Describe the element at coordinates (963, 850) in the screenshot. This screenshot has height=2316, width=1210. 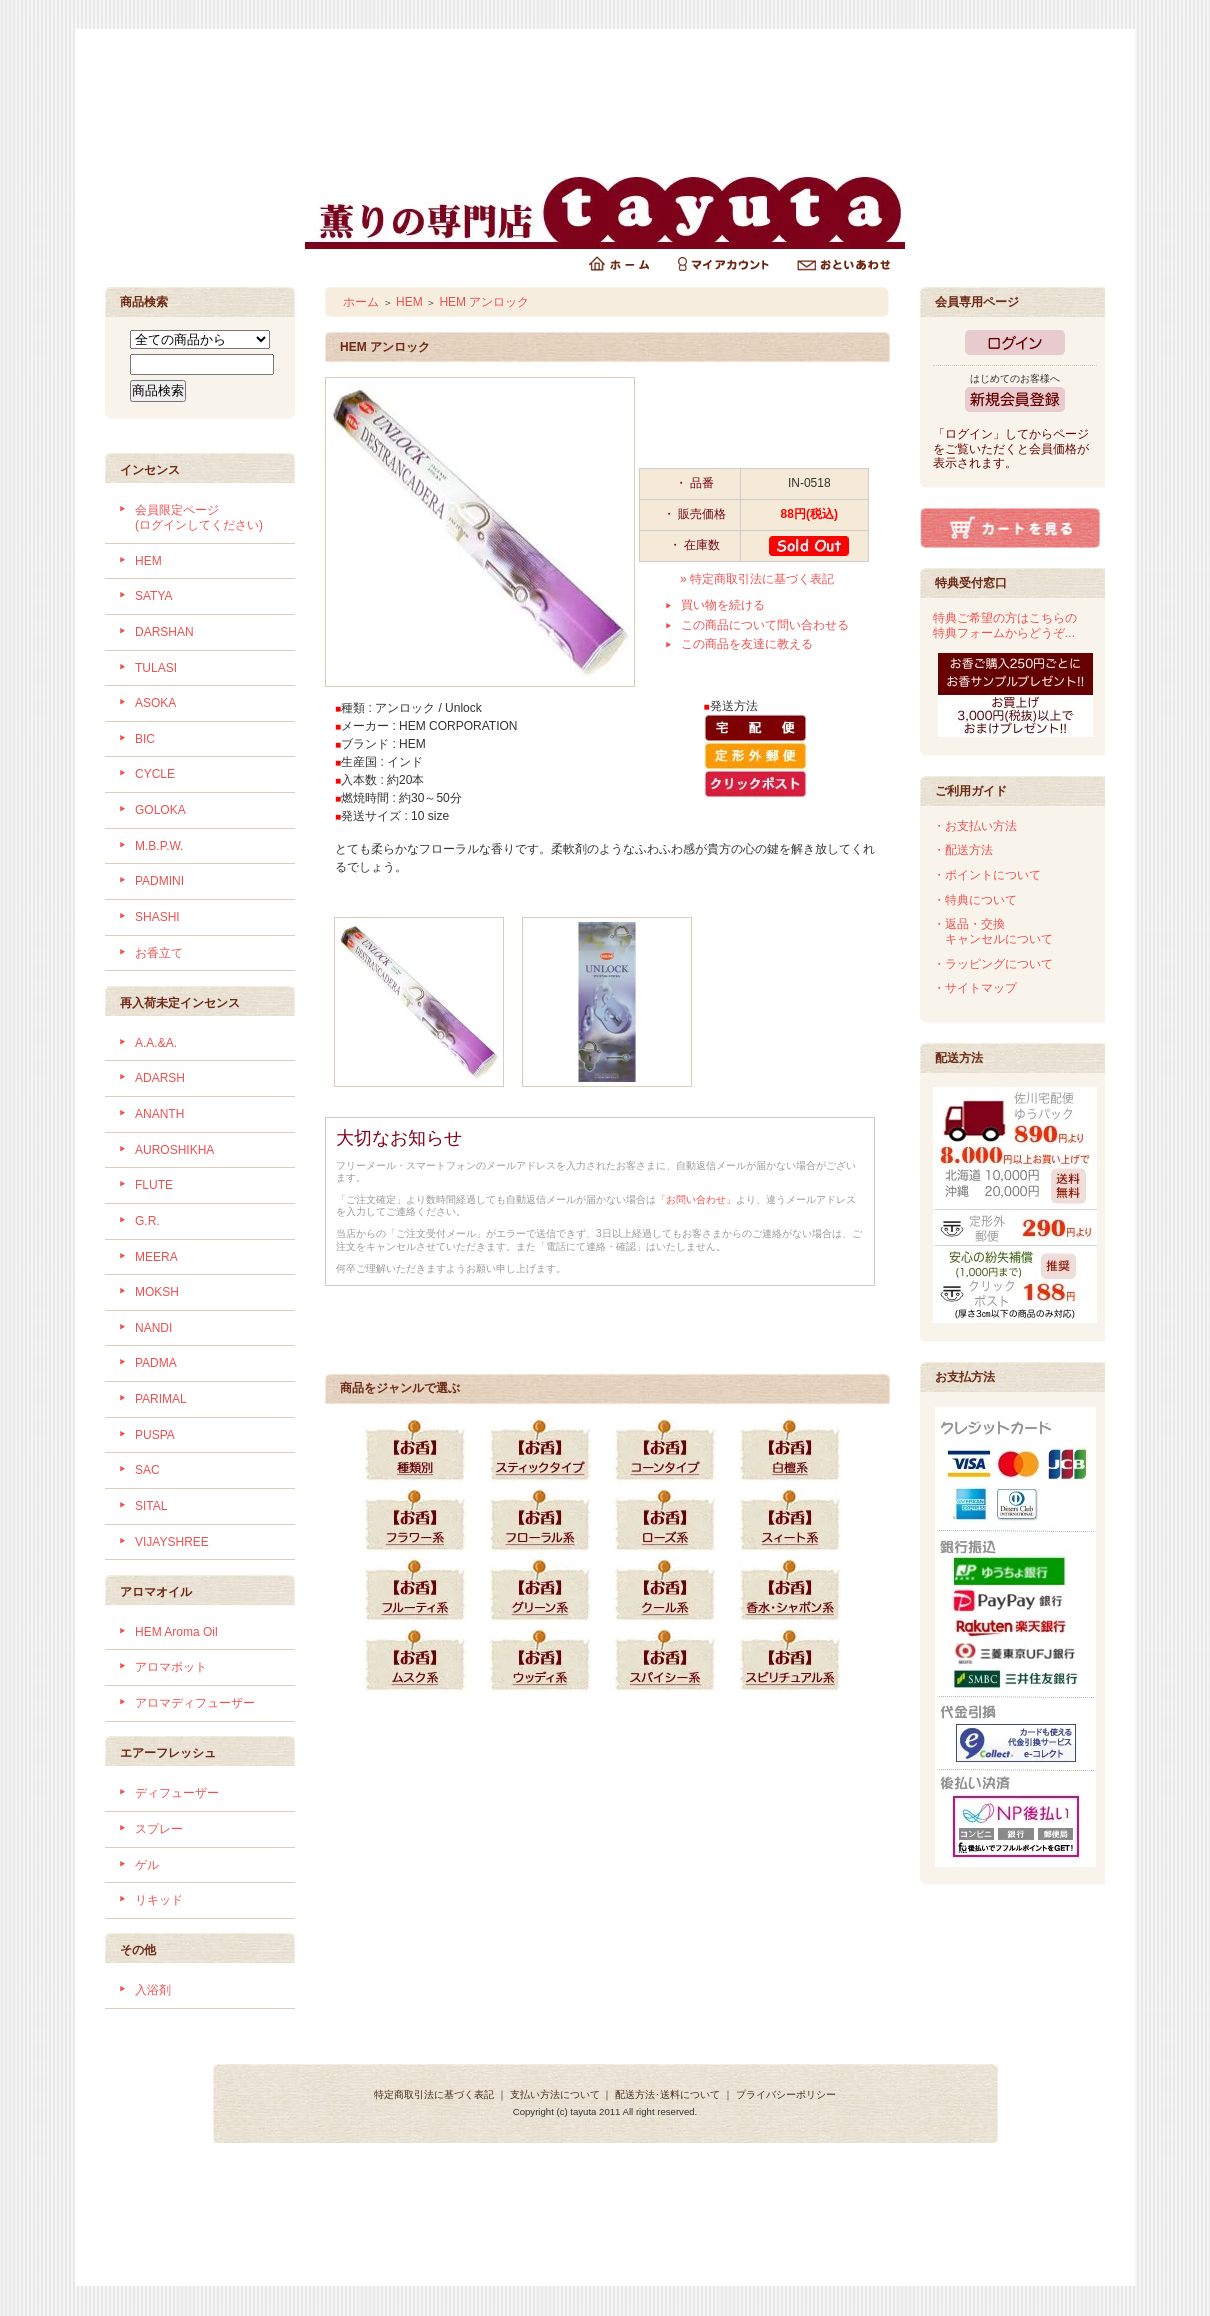
I see `・配送方法` at that location.